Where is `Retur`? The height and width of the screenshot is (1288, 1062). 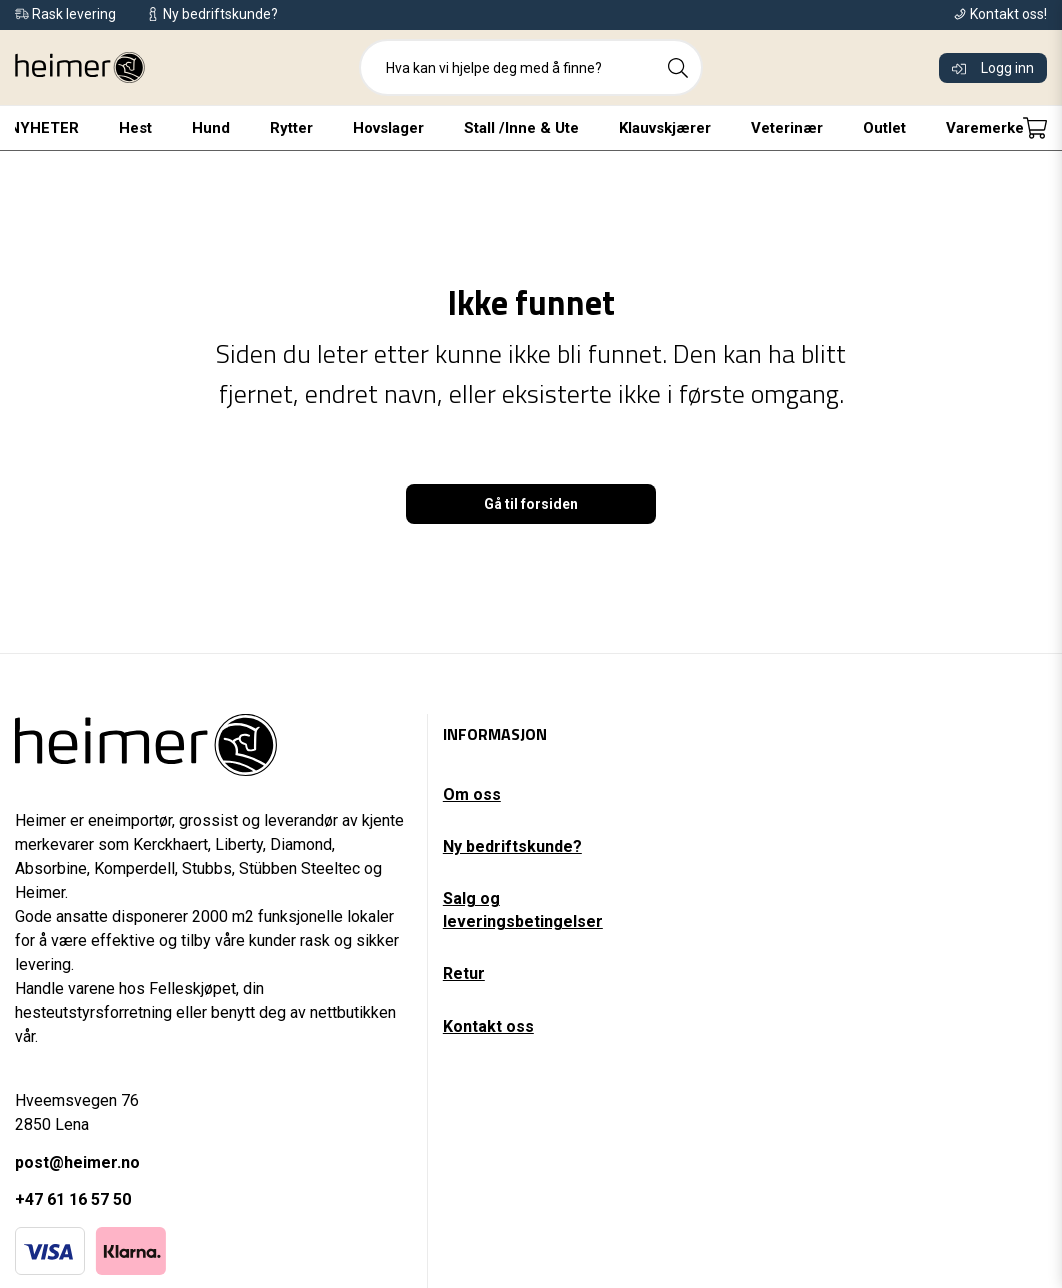
Retur is located at coordinates (464, 973).